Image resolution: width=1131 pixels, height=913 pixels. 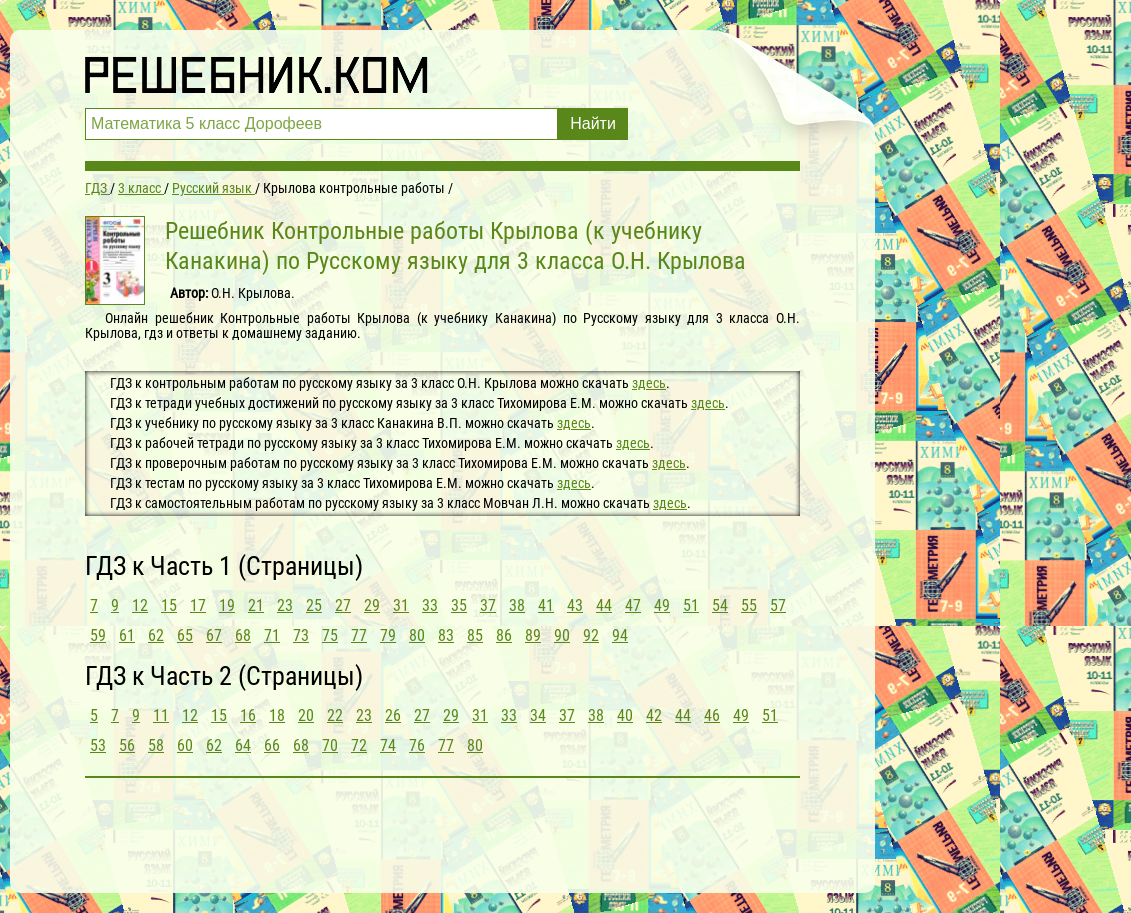 What do you see at coordinates (604, 605) in the screenshot?
I see `44` at bounding box center [604, 605].